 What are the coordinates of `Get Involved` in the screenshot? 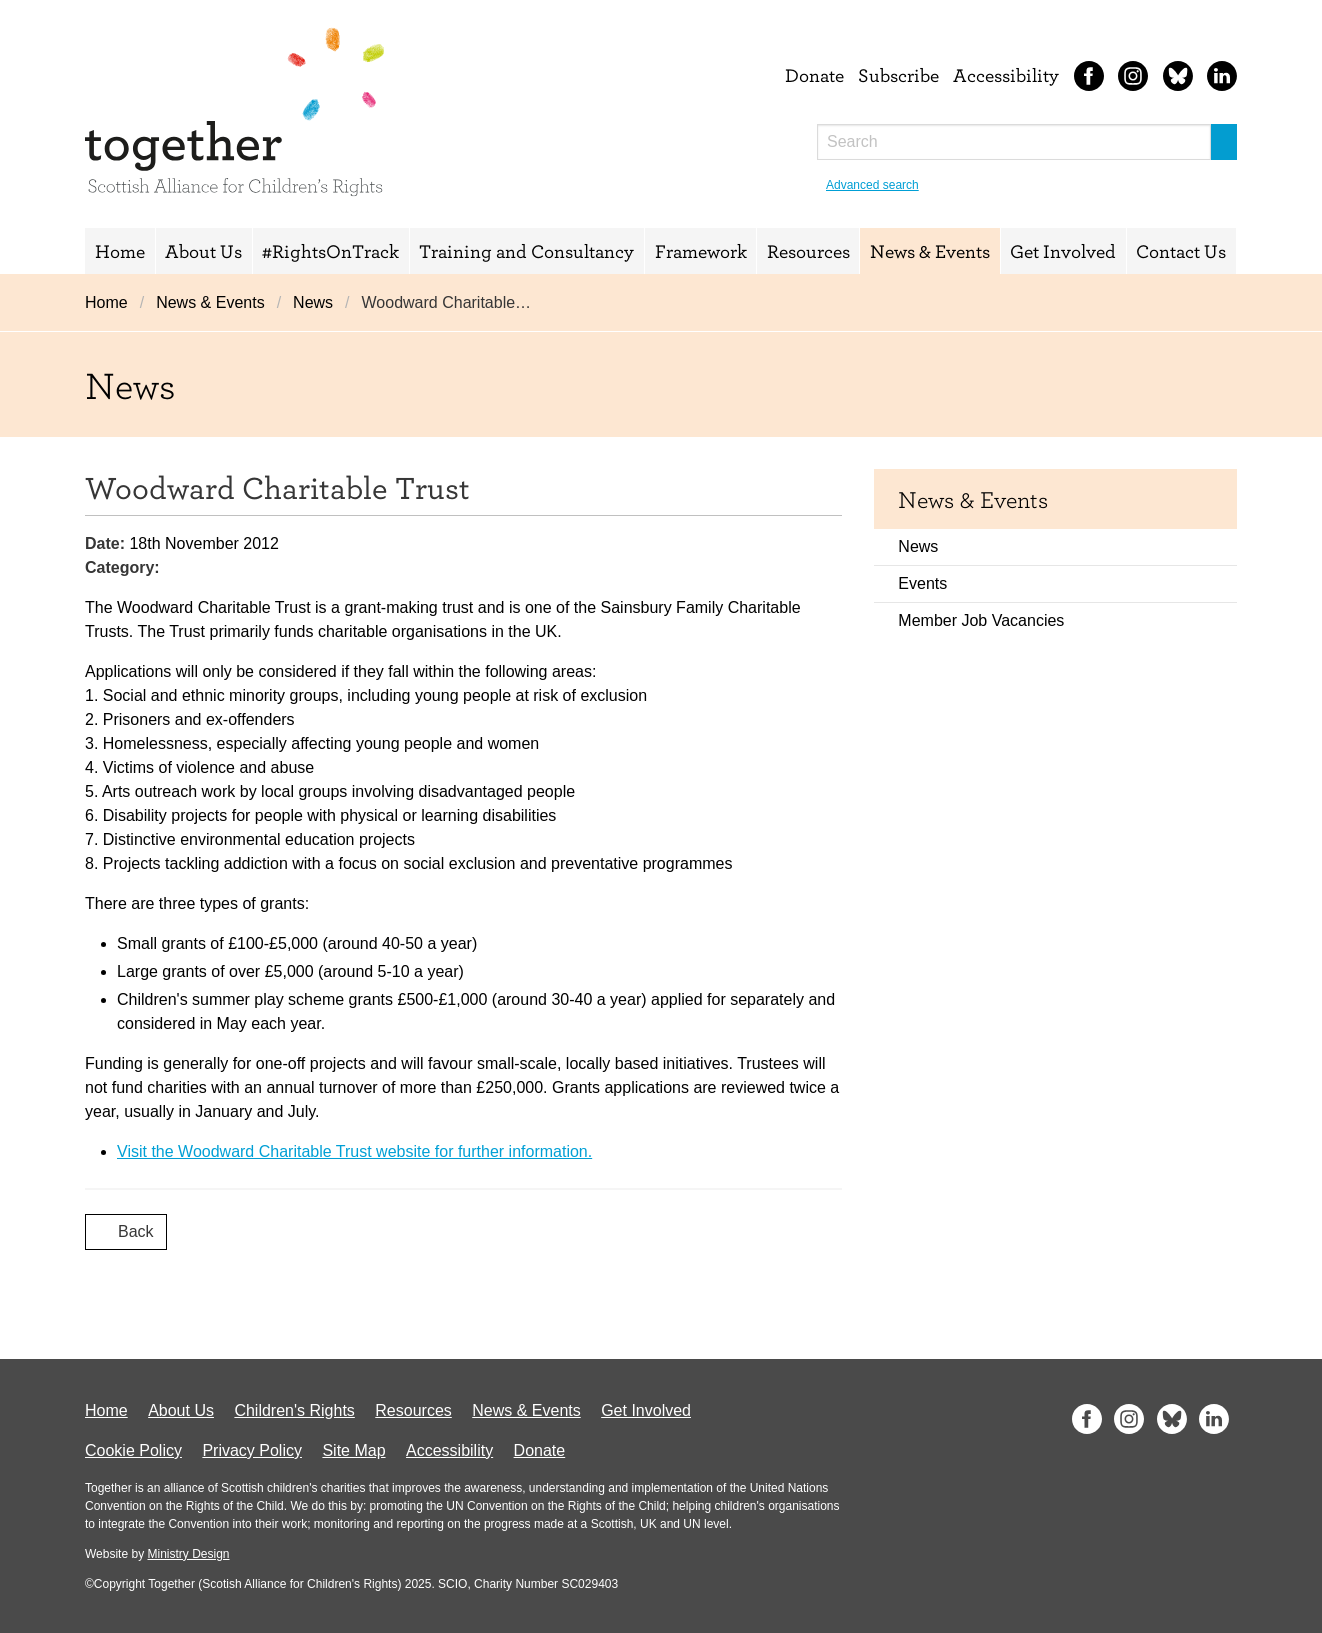 It's located at (1063, 251).